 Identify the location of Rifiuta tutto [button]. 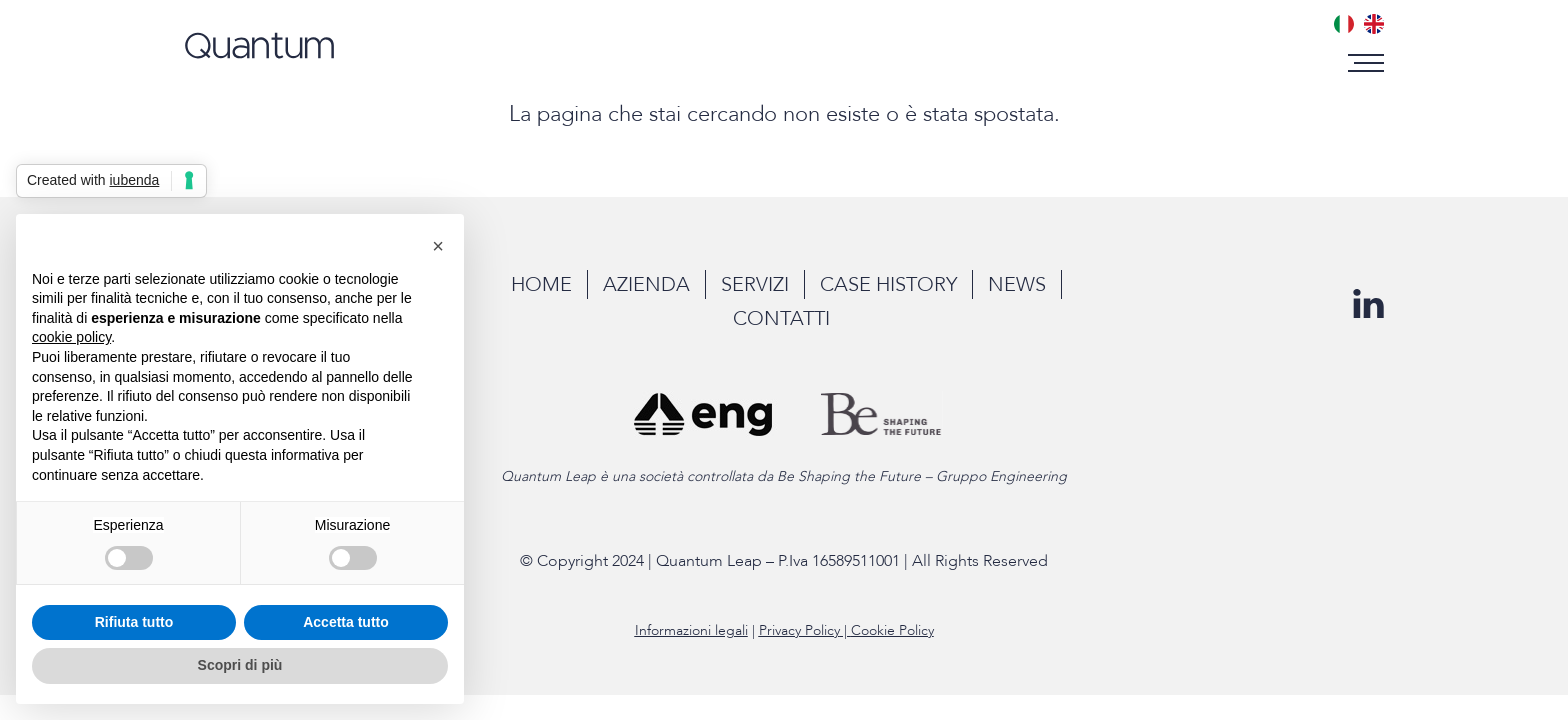
(134, 622).